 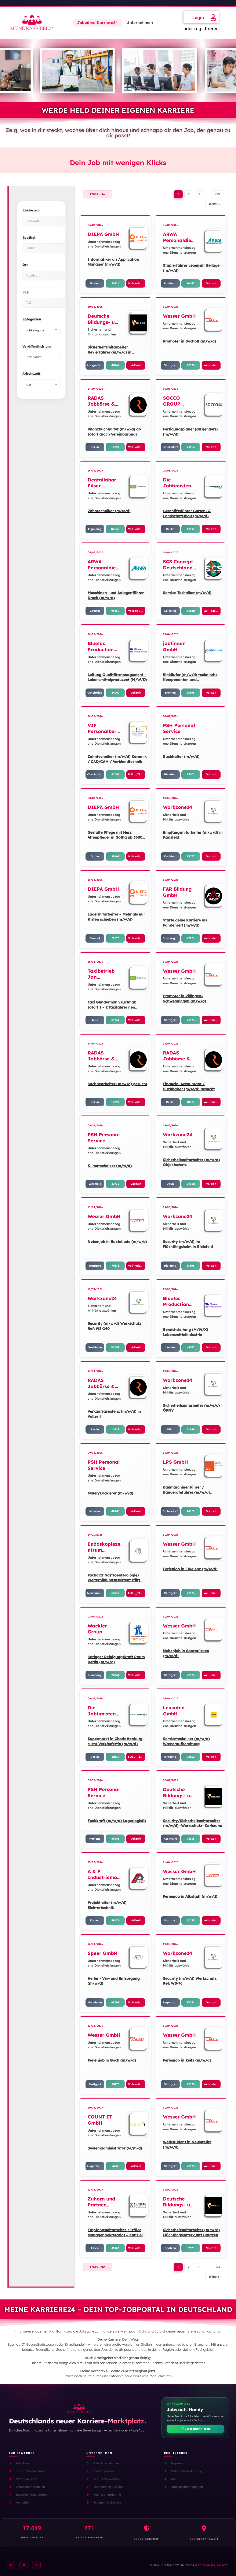 What do you see at coordinates (198, 17) in the screenshot?
I see `Login` at bounding box center [198, 17].